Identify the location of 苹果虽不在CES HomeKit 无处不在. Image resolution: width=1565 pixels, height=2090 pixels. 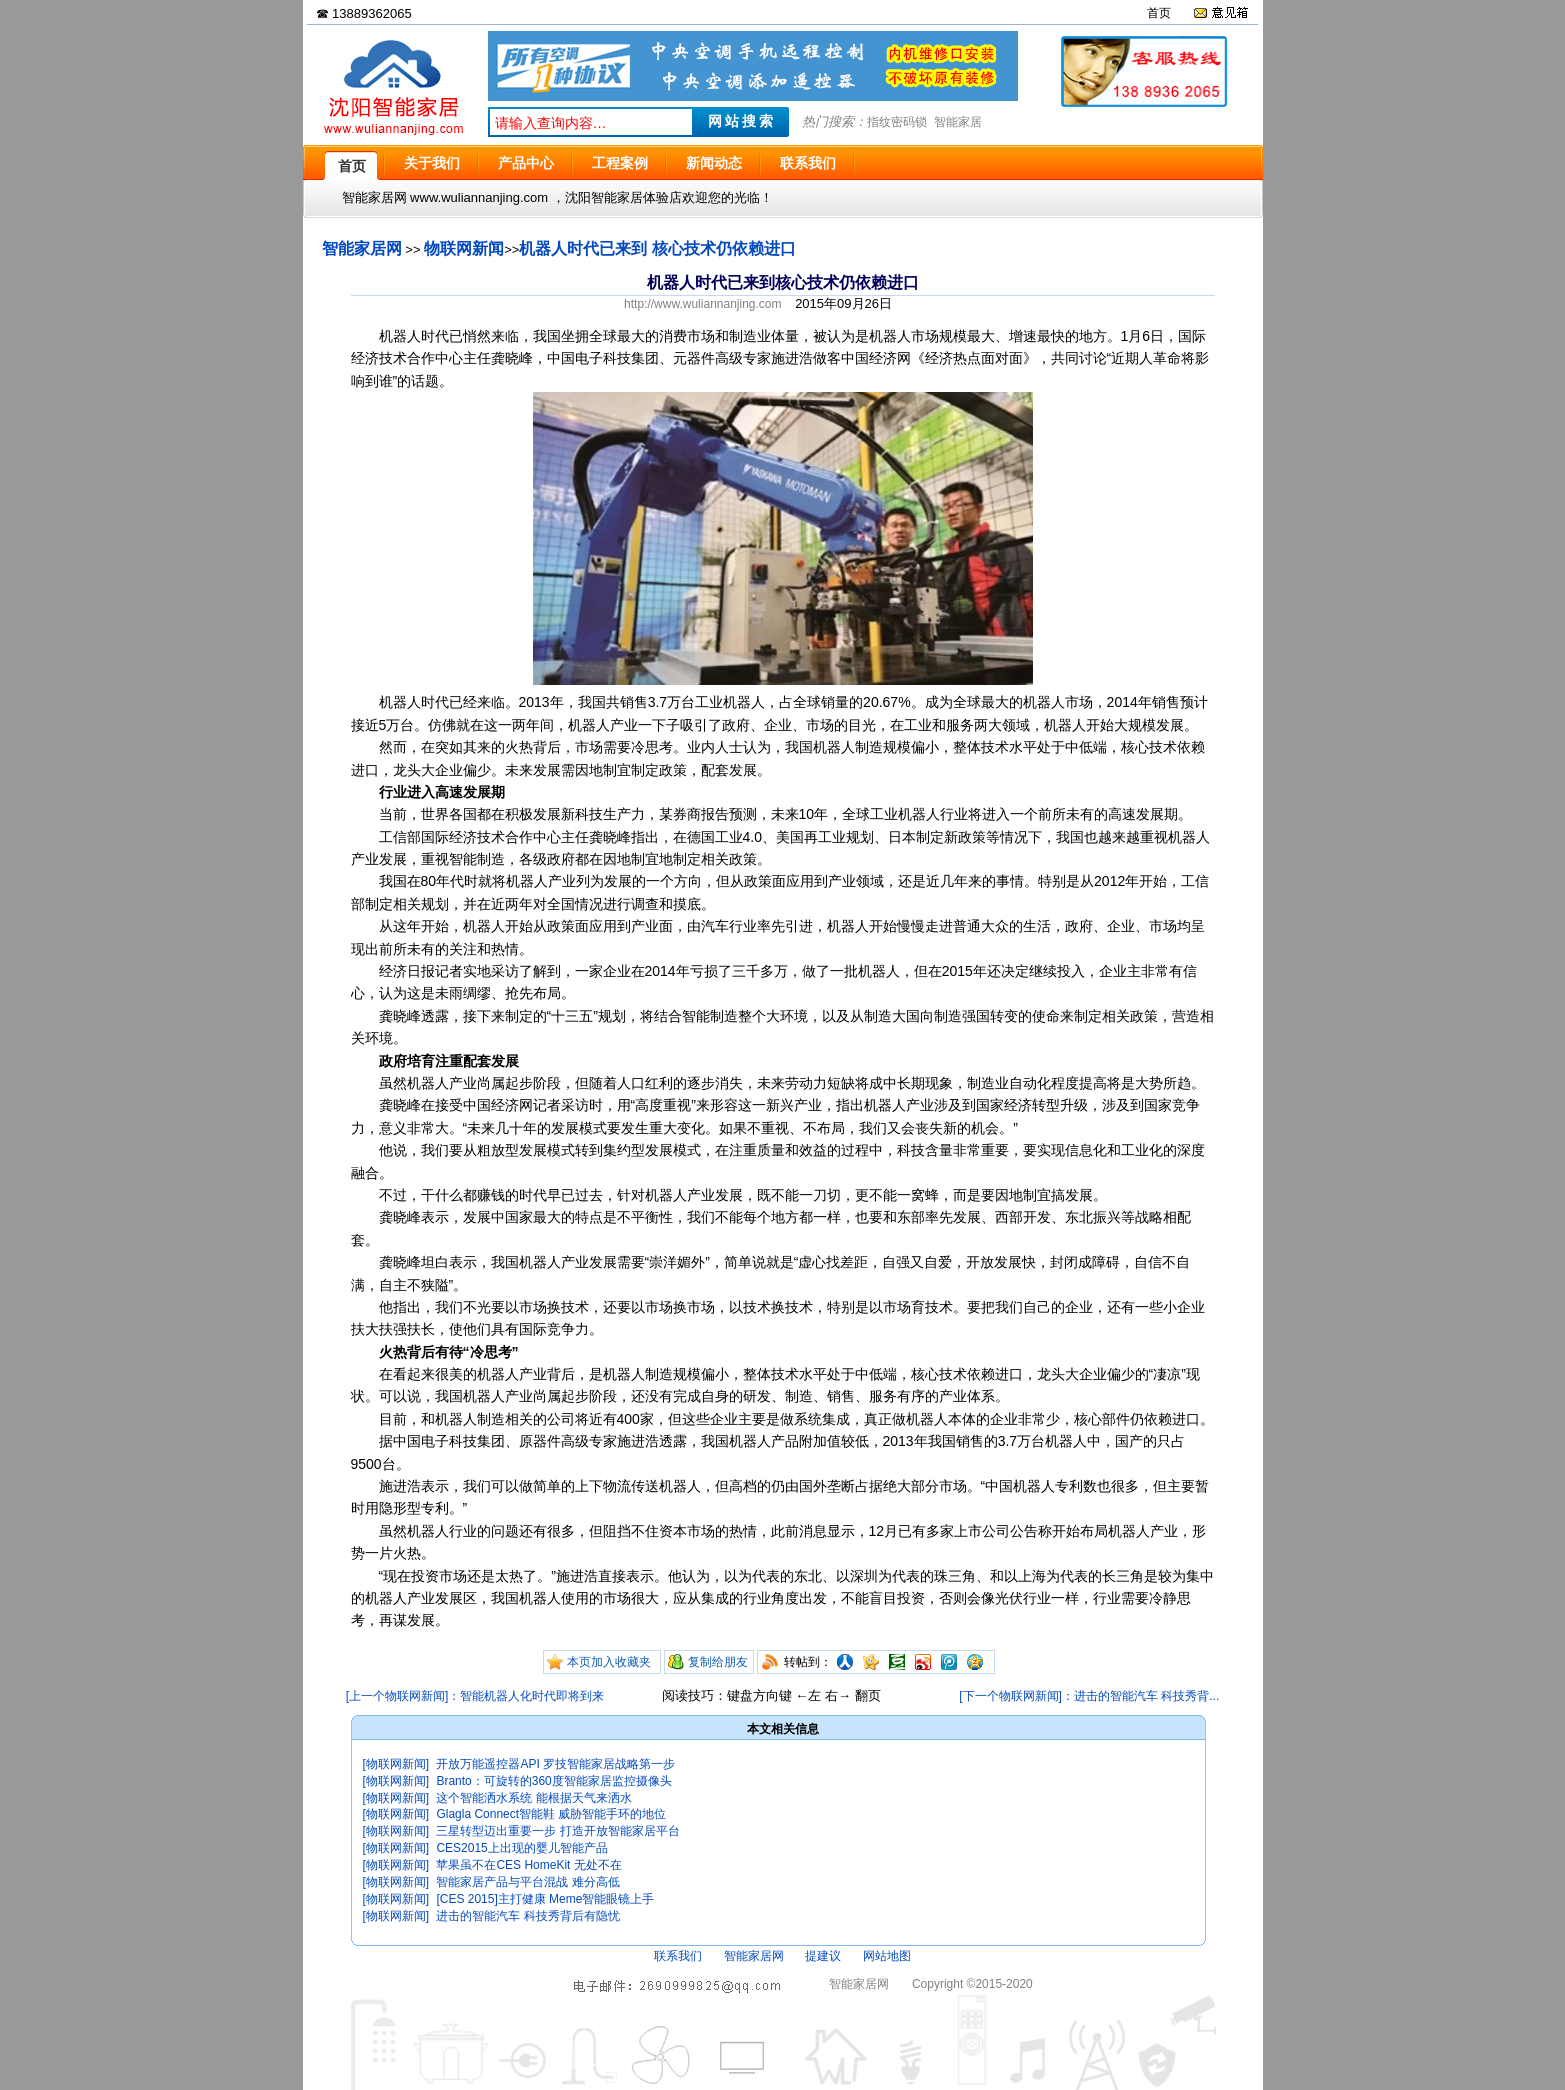
(528, 1865).